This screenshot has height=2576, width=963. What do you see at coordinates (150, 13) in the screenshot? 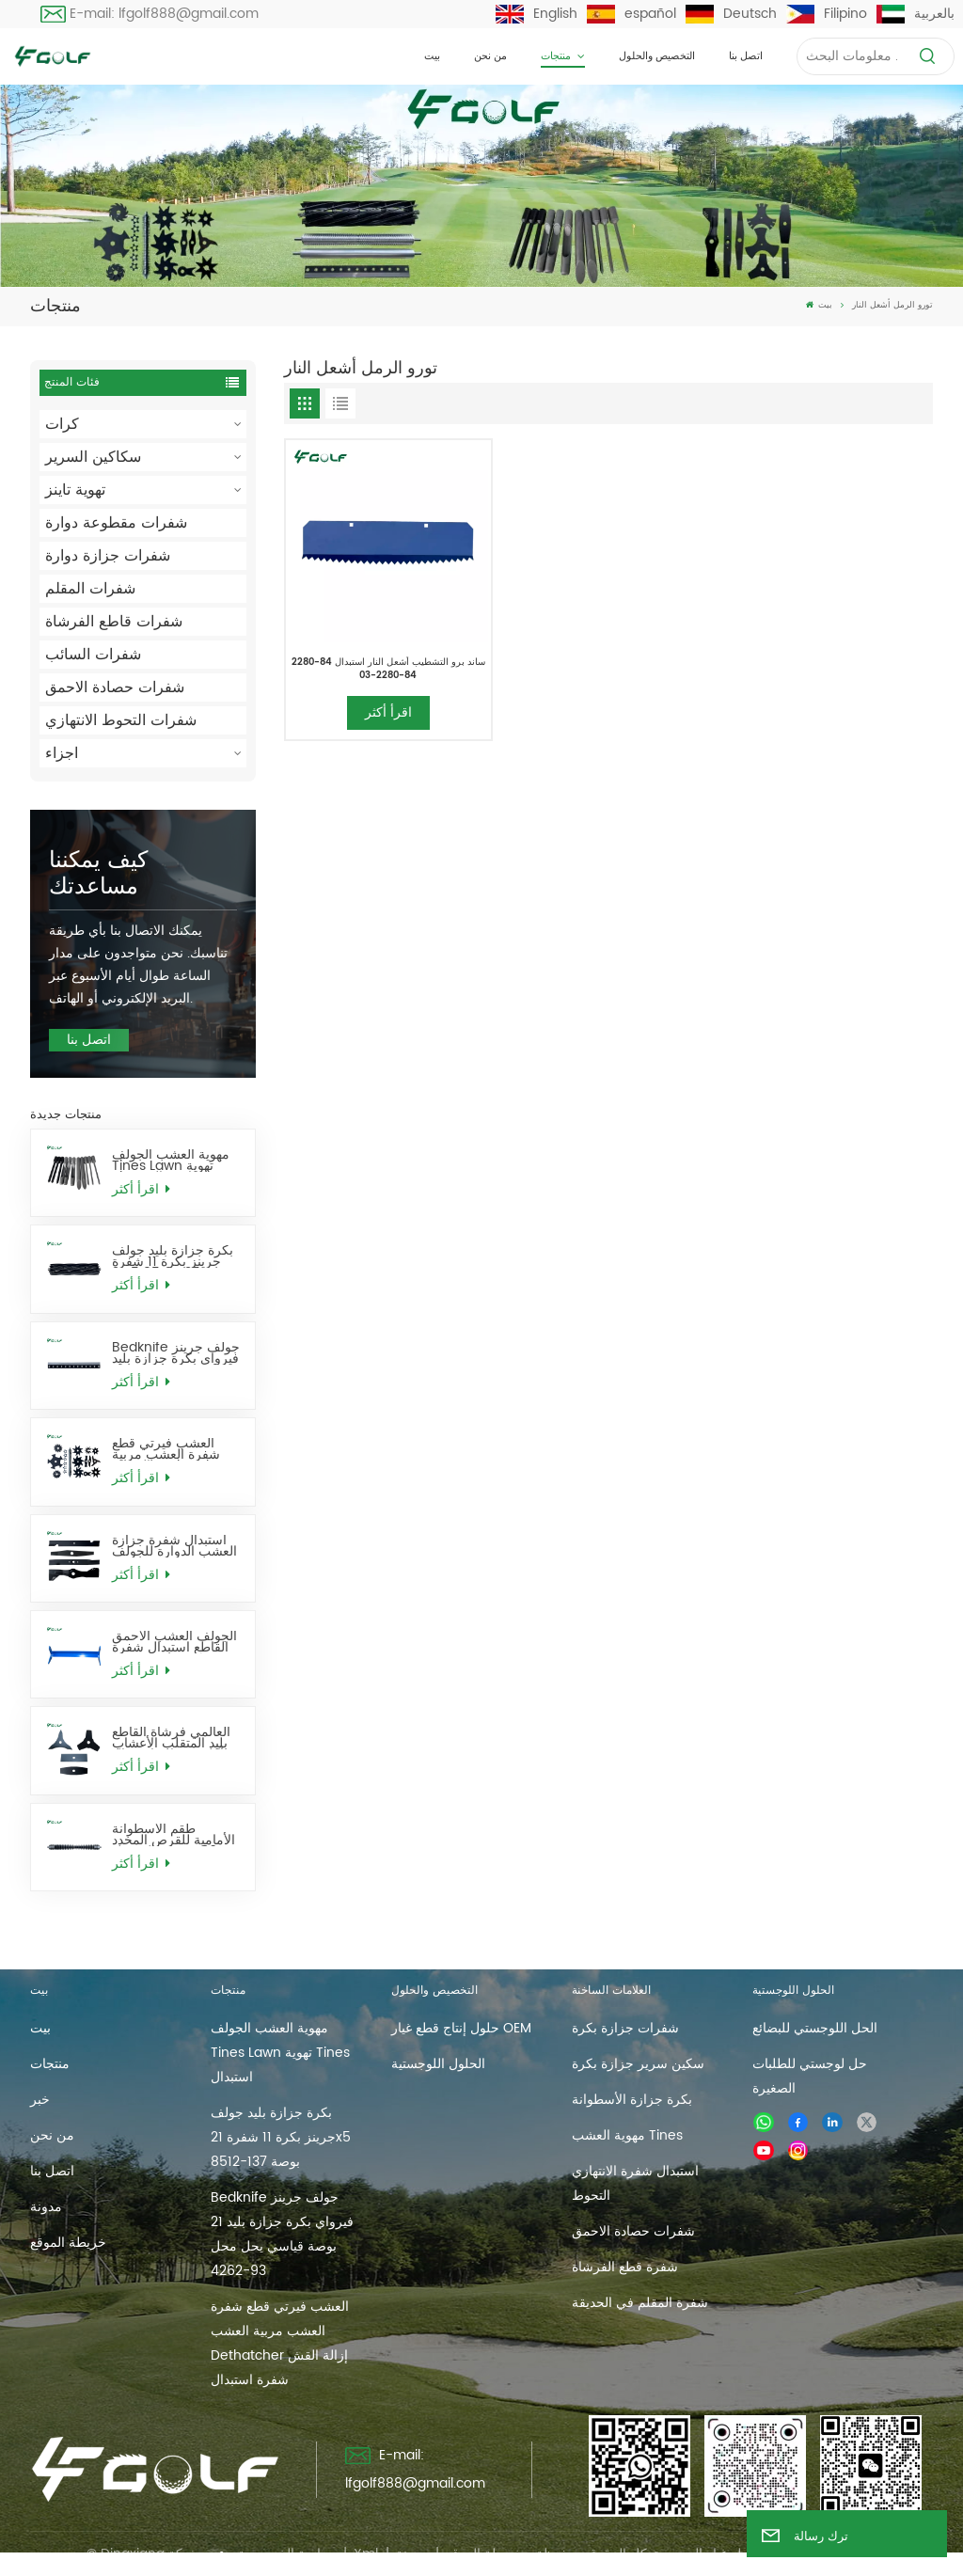
I see `E-mail: lfgolf888@gmail.com` at bounding box center [150, 13].